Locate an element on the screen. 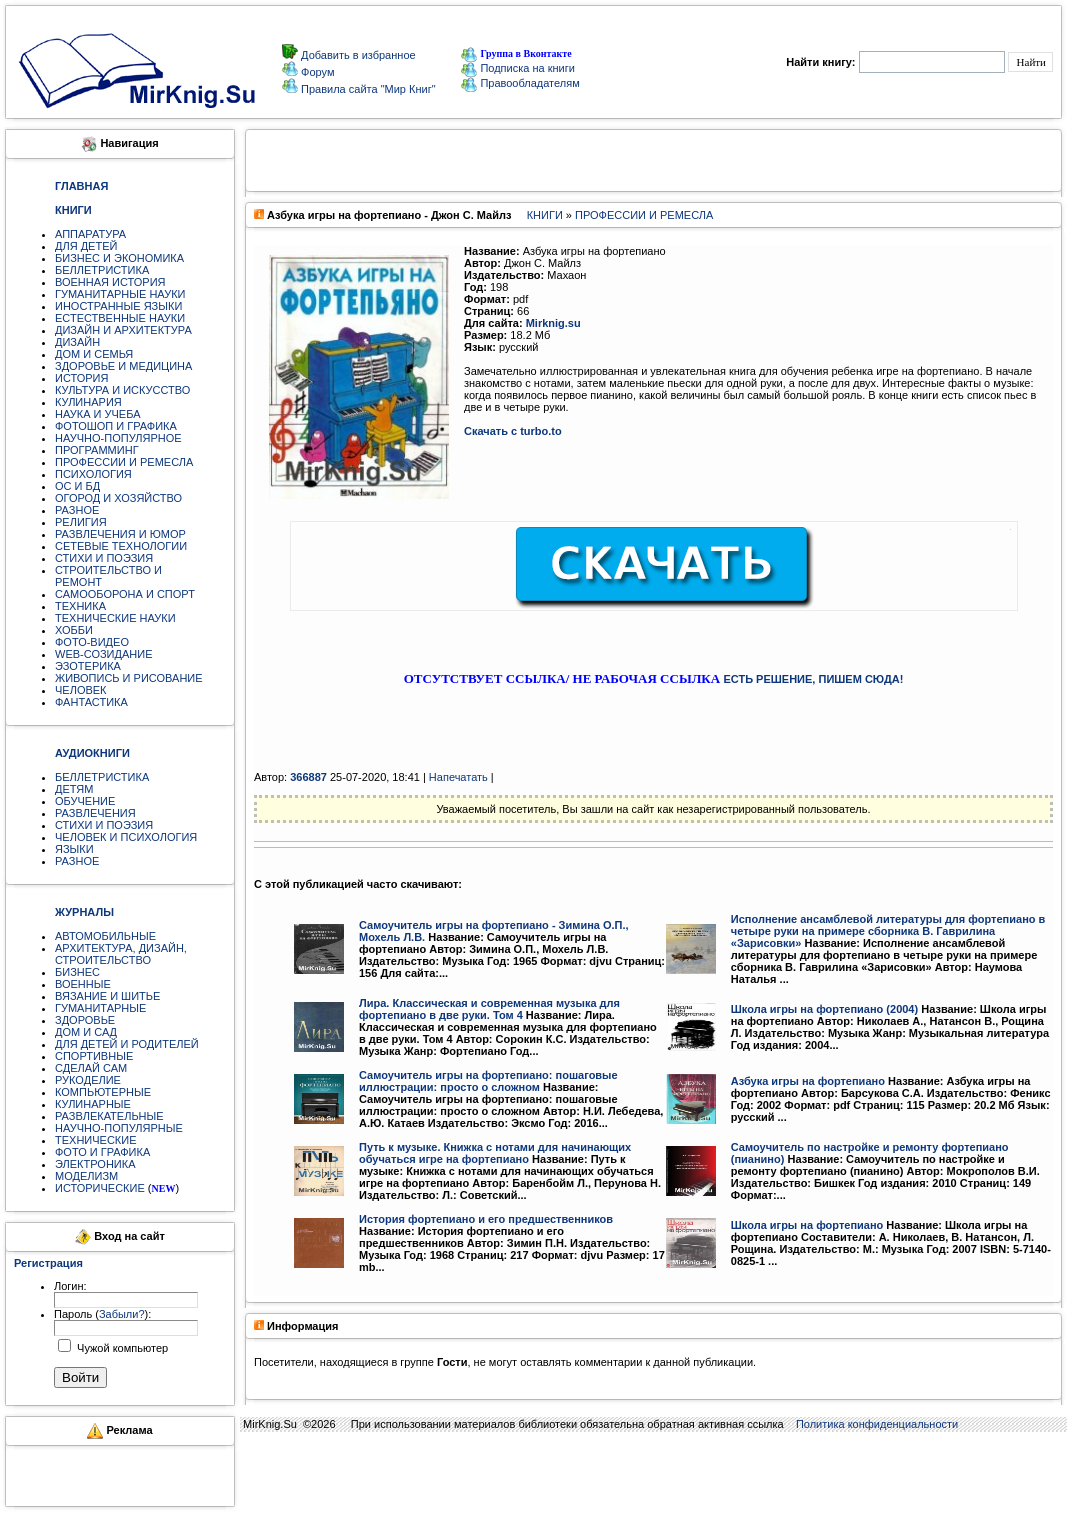 Image resolution: width=1067 pixels, height=1536 pixels. ФОТО-ВИДЕО is located at coordinates (92, 642).